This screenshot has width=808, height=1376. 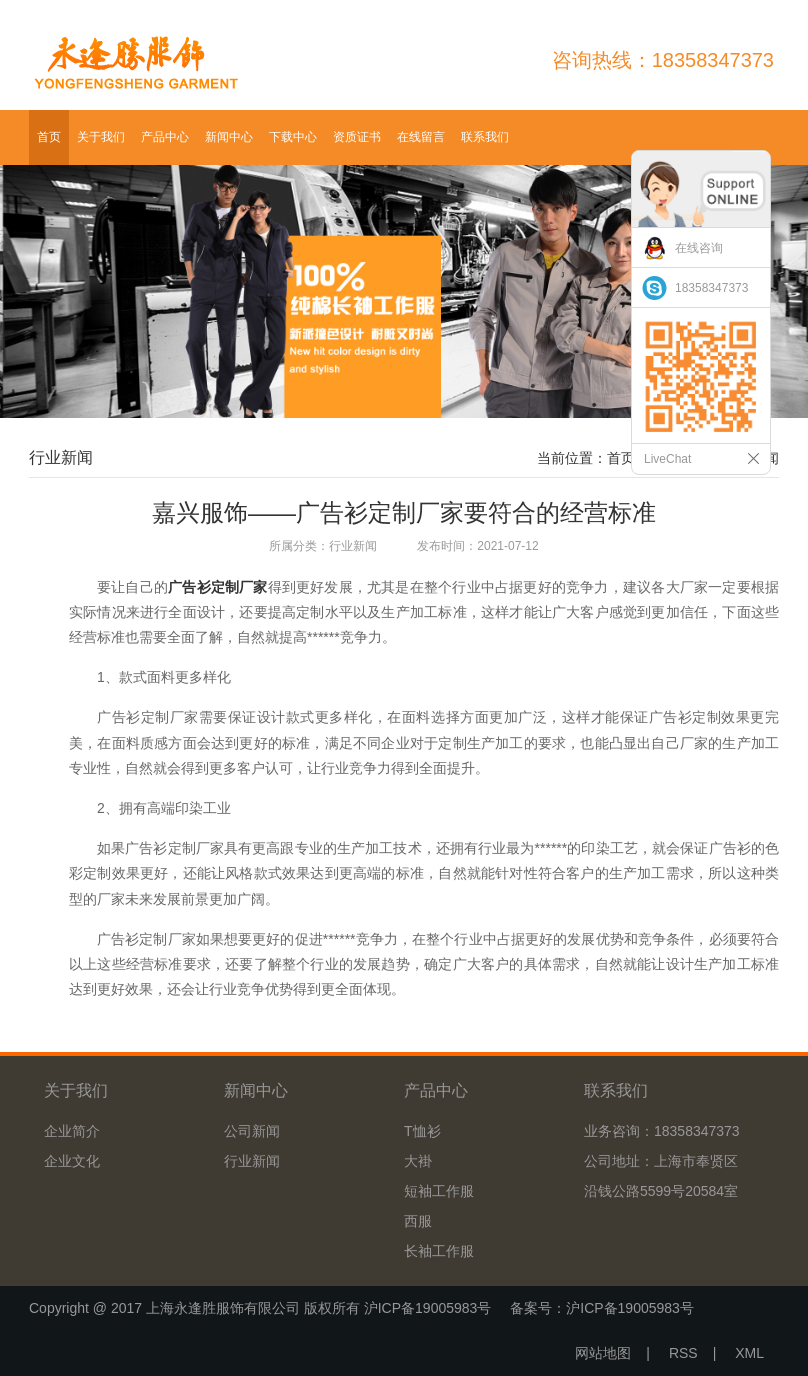 I want to click on 18358347373, so click(x=711, y=288).